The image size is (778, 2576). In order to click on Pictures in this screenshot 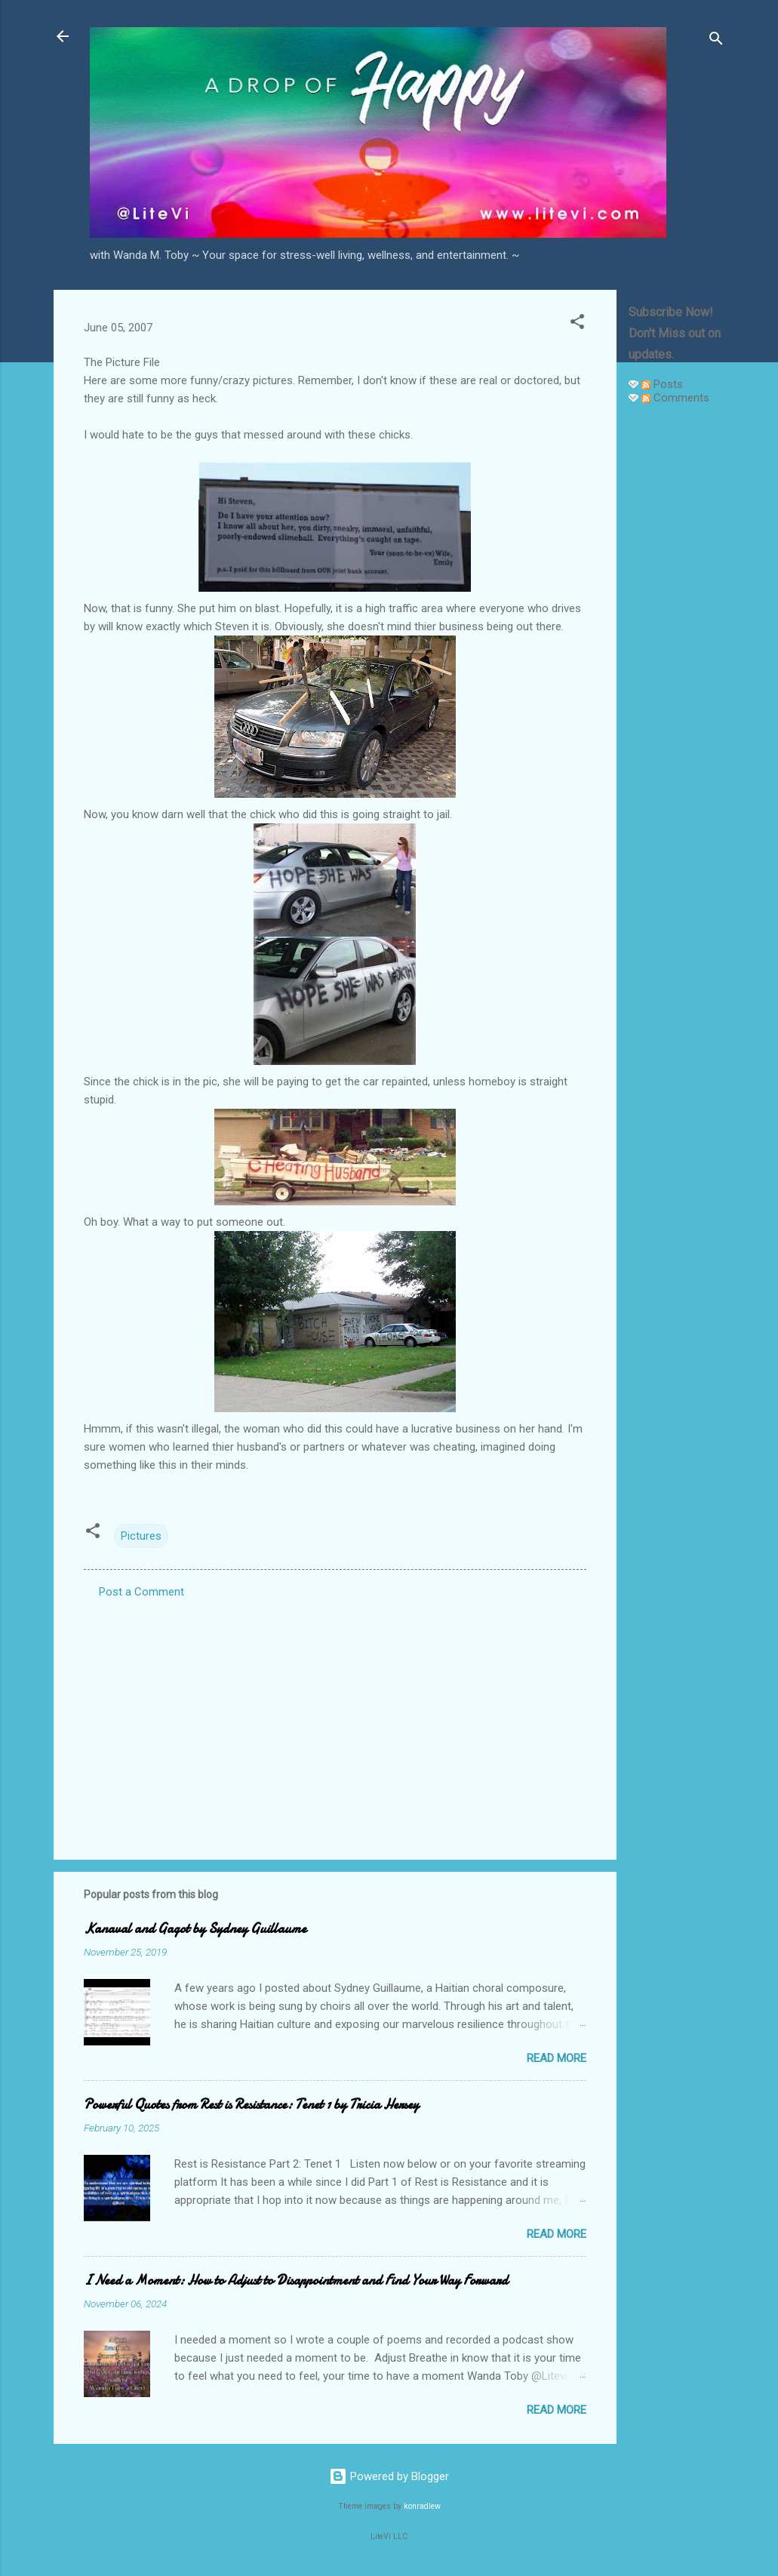, I will do `click(141, 1536)`.